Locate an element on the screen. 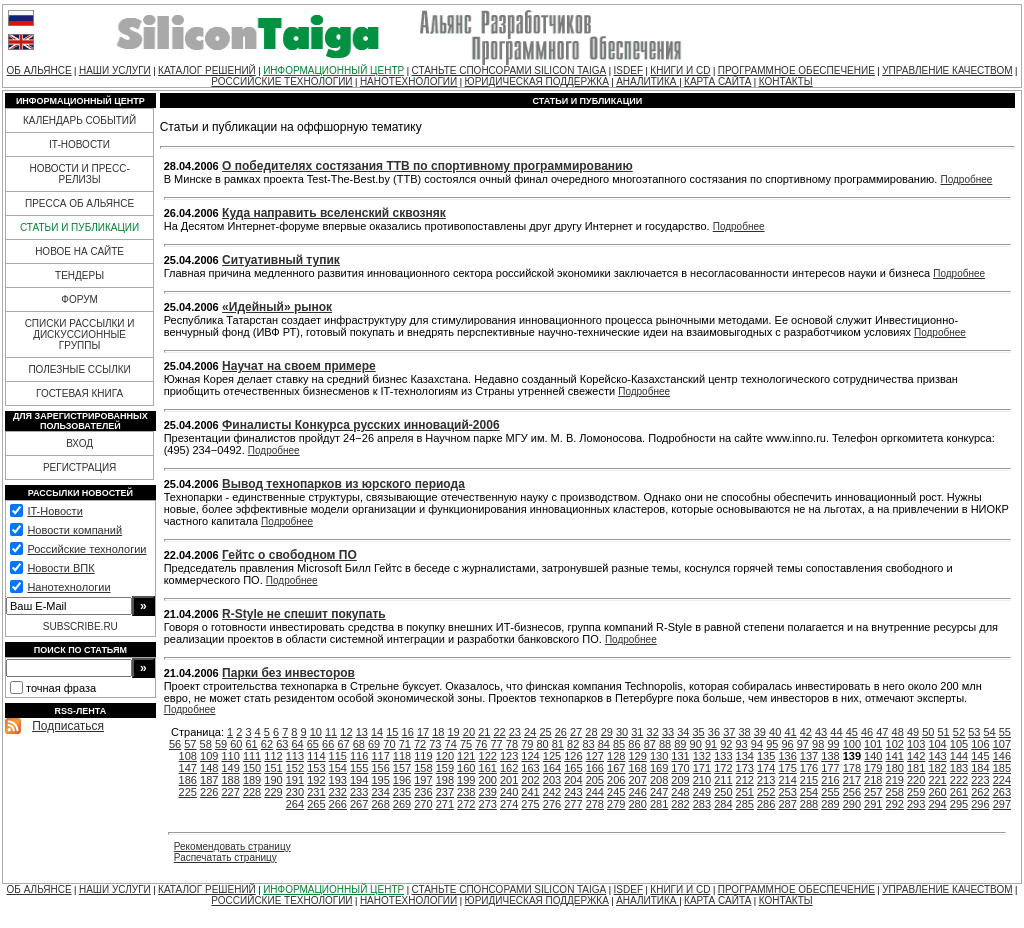 The width and height of the screenshot is (1024, 928). 184 is located at coordinates (980, 768).